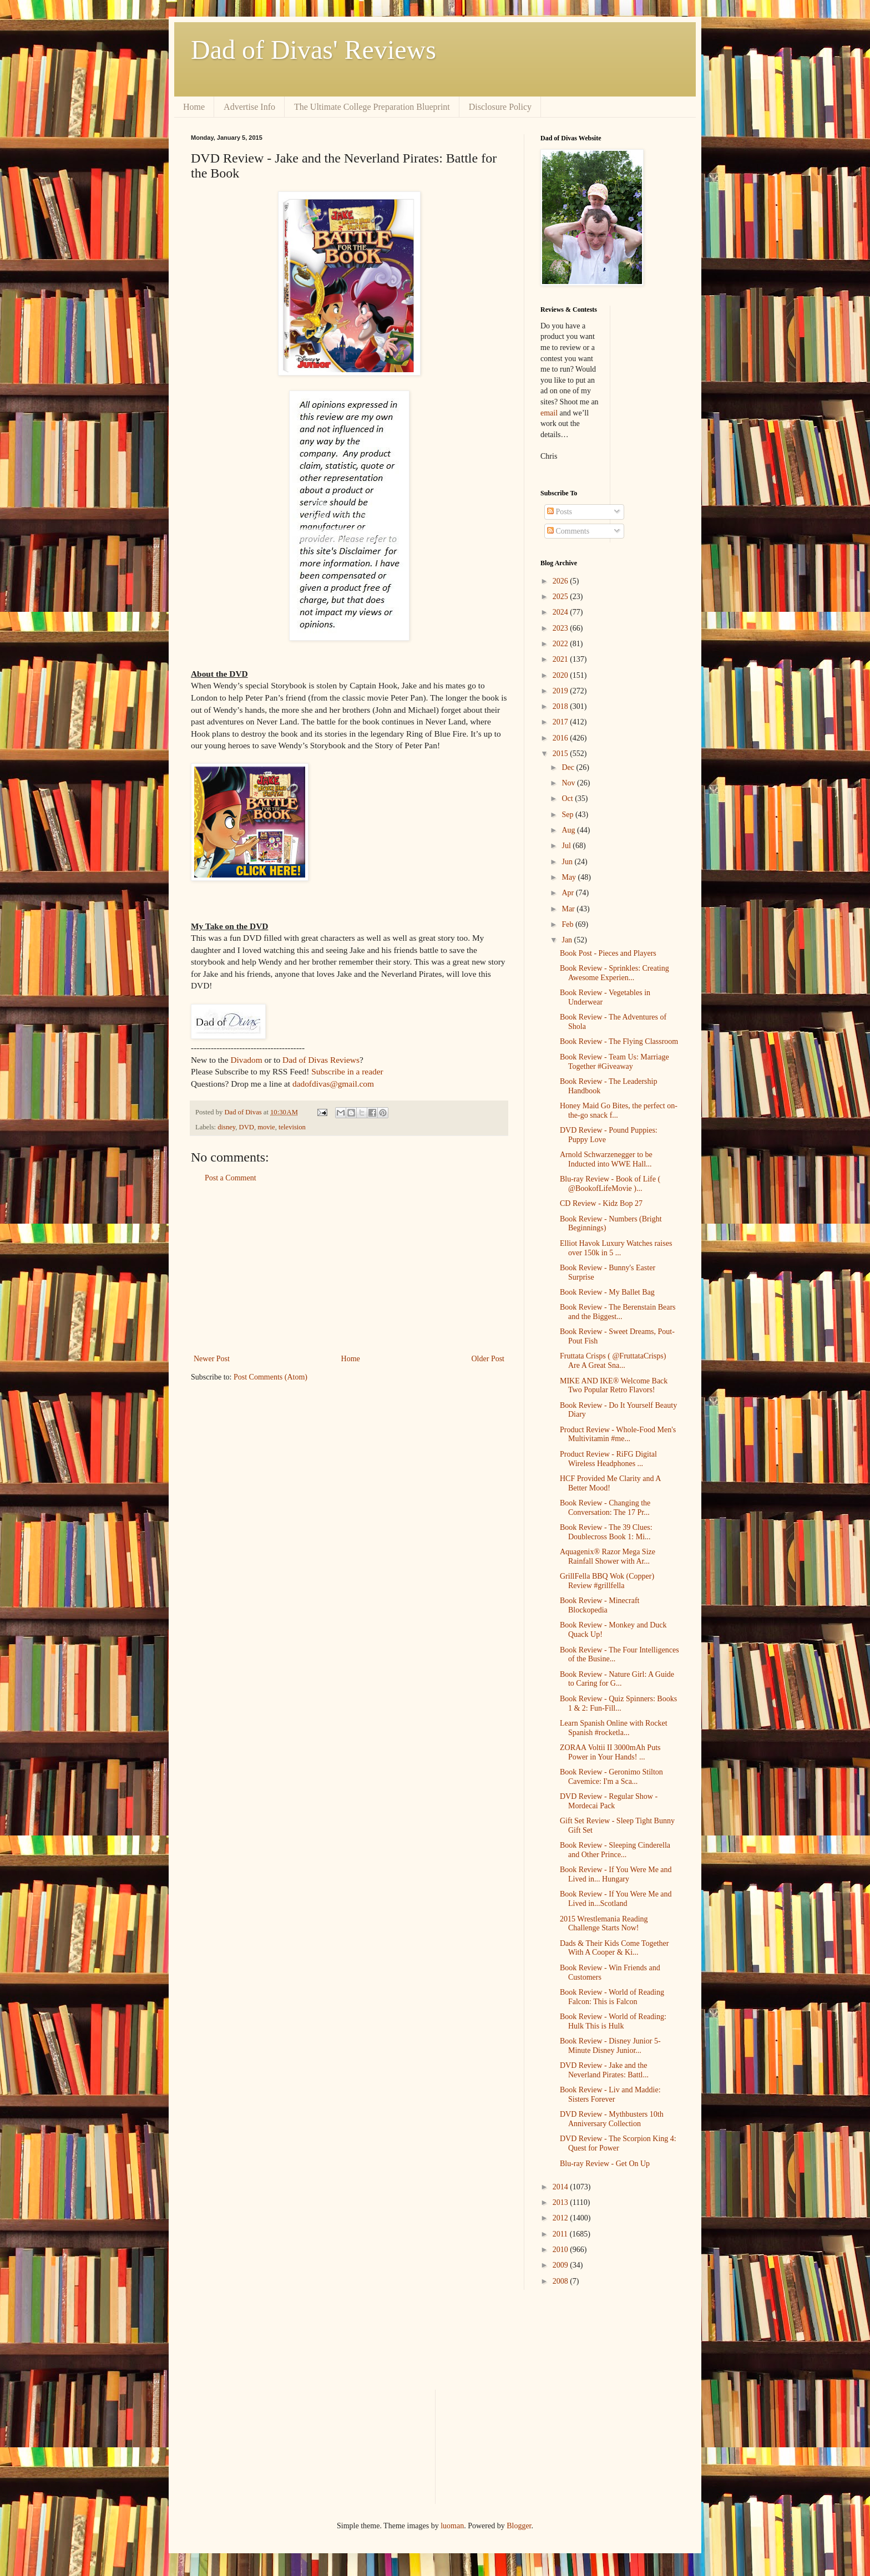 The height and width of the screenshot is (2576, 870). I want to click on Learn Spanish Online with Rocket Spanish #rocketla..., so click(613, 1728).